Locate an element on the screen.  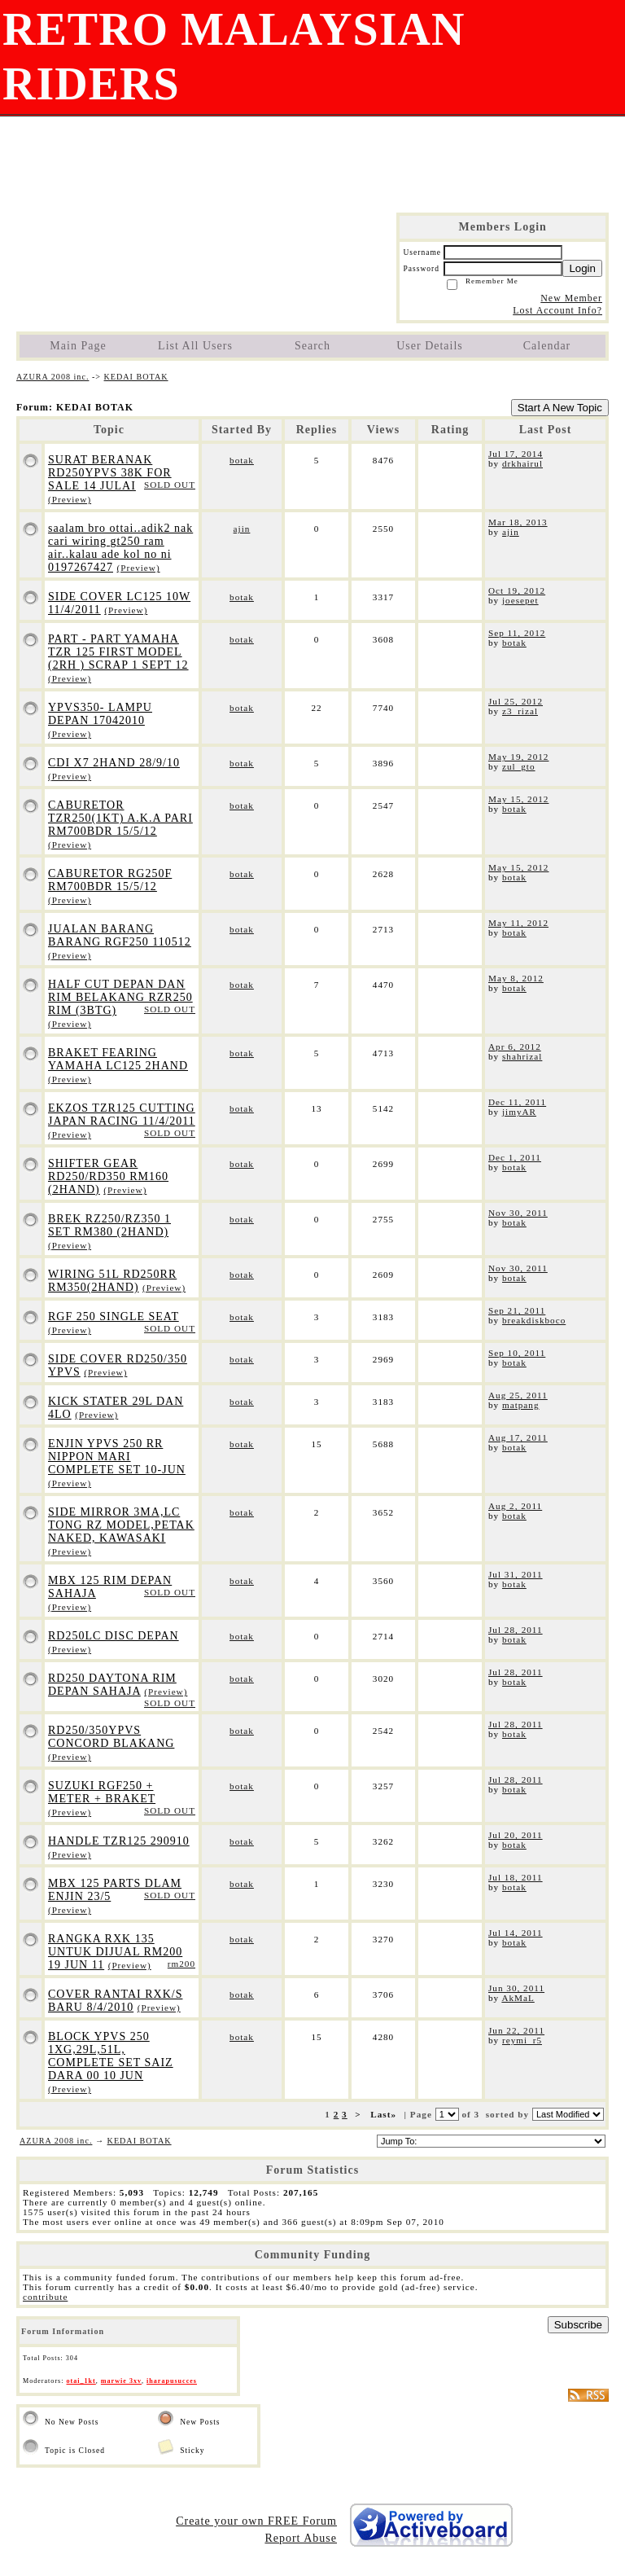
BREK RZ250/RZ350 1 SET RM380 (2HAND) is located at coordinates (109, 1225).